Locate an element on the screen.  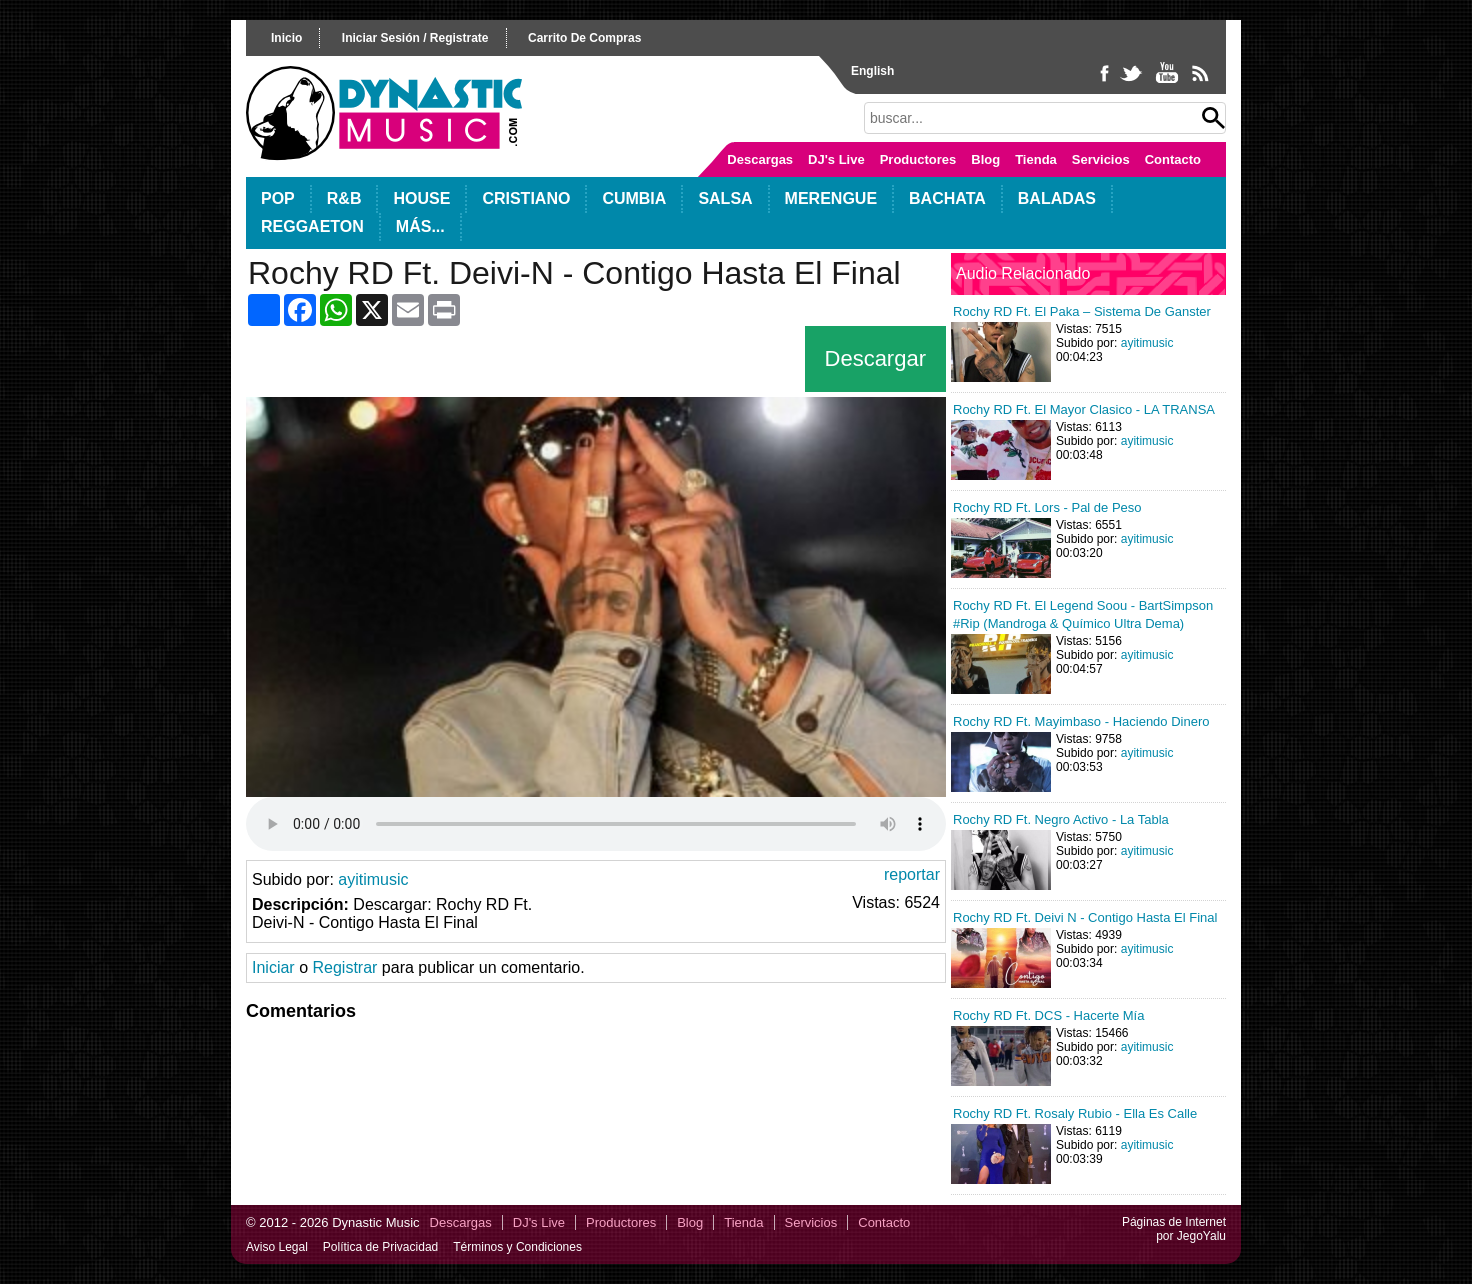
Servicios is located at coordinates (1101, 159).